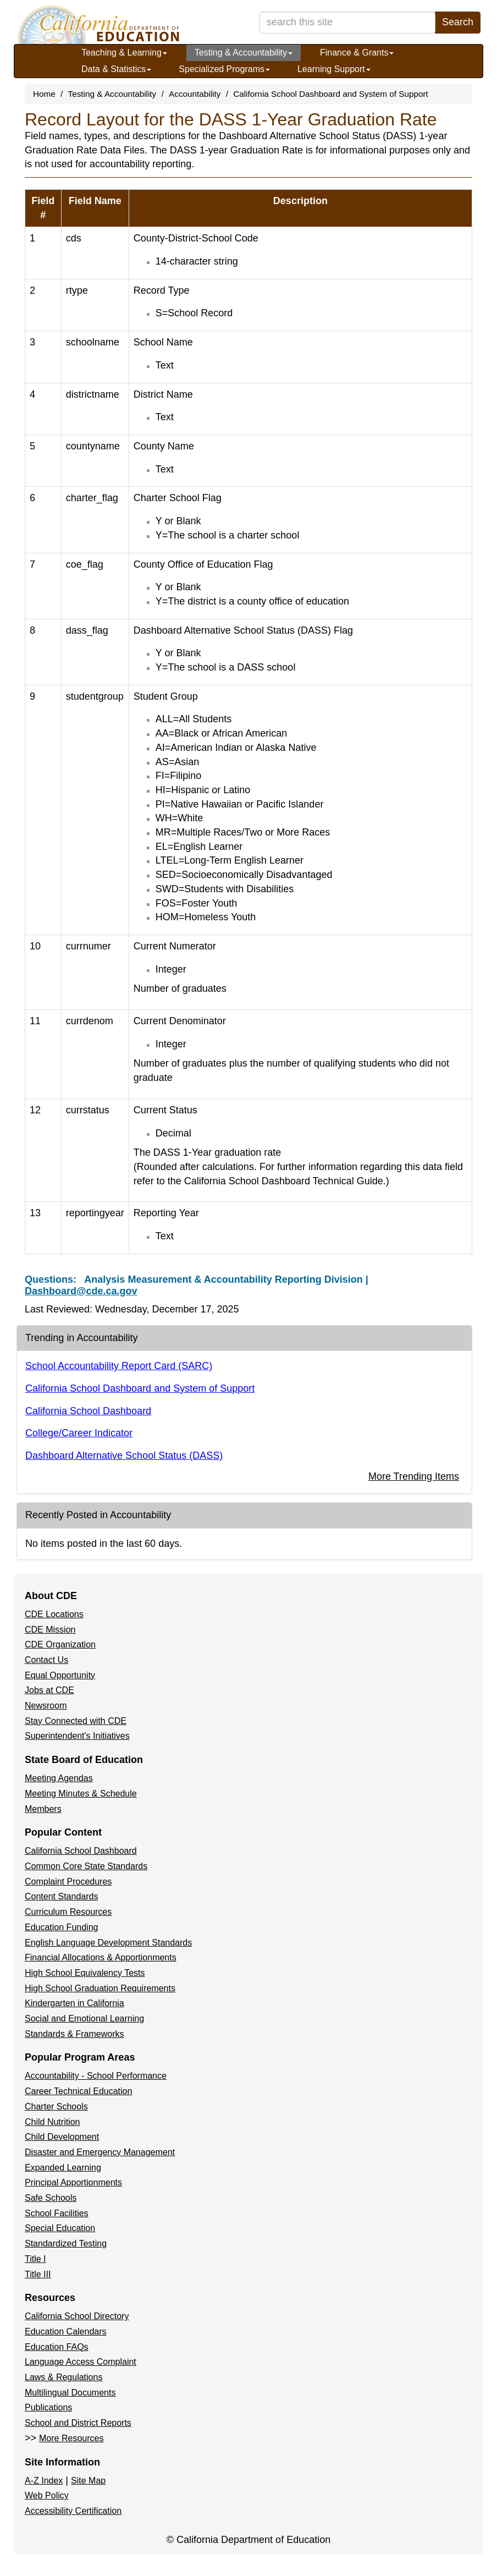 Image resolution: width=497 pixels, height=2576 pixels. I want to click on Social and Emotional Learning, so click(84, 2018).